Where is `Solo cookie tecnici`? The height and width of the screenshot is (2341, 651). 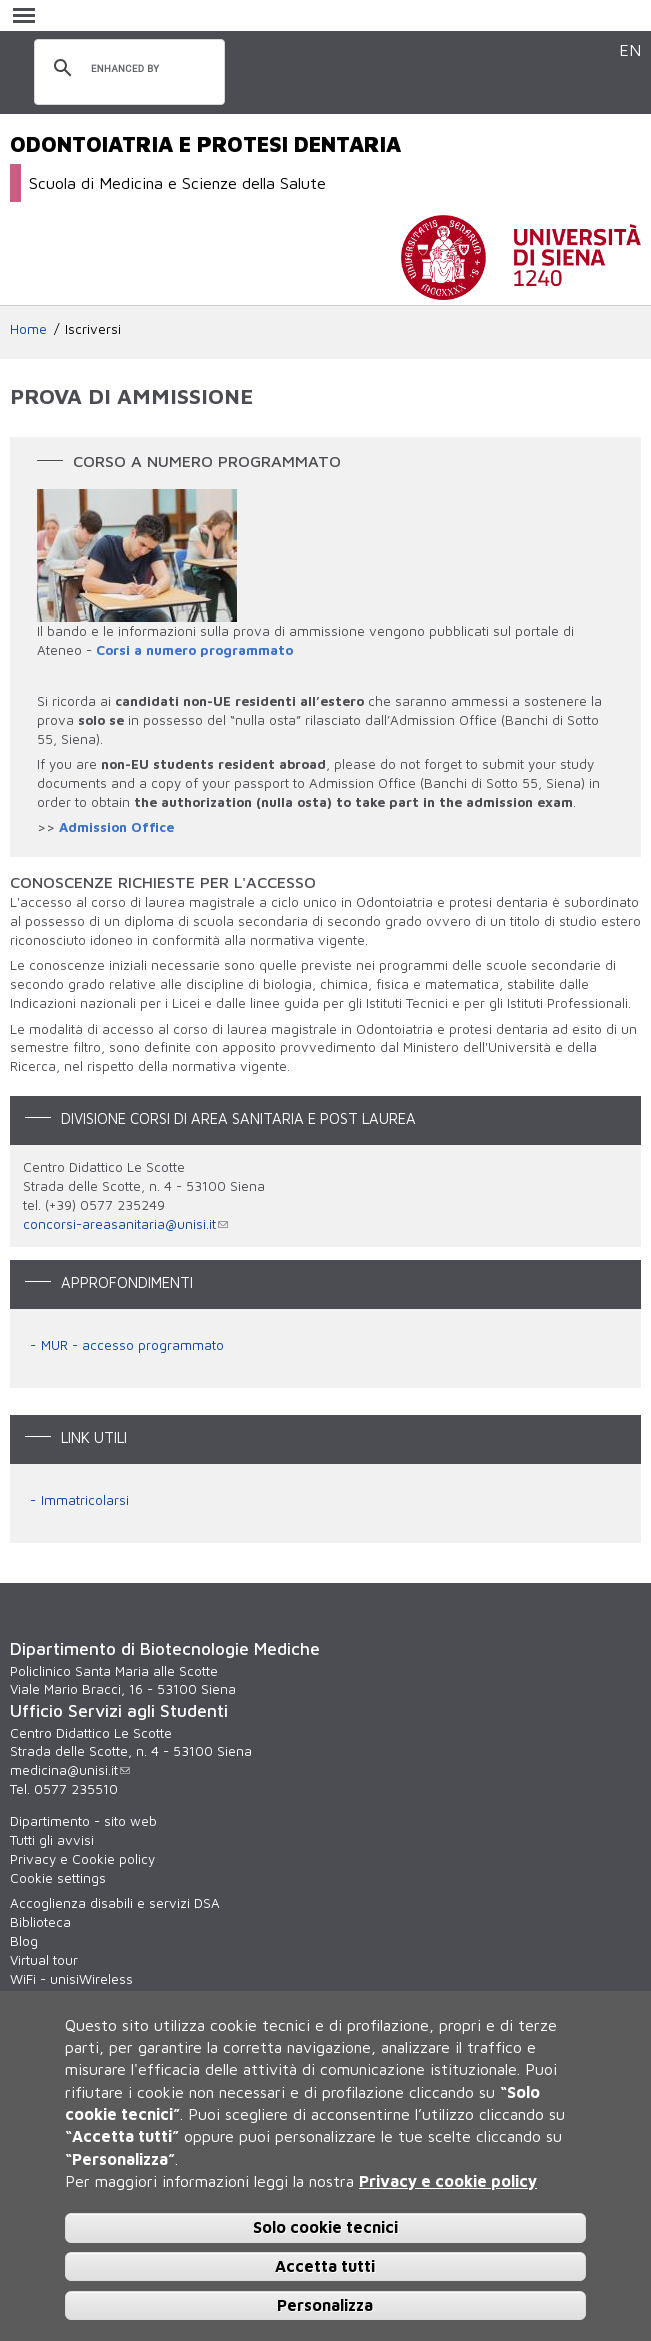
Solo cookie tecnici is located at coordinates (325, 2227).